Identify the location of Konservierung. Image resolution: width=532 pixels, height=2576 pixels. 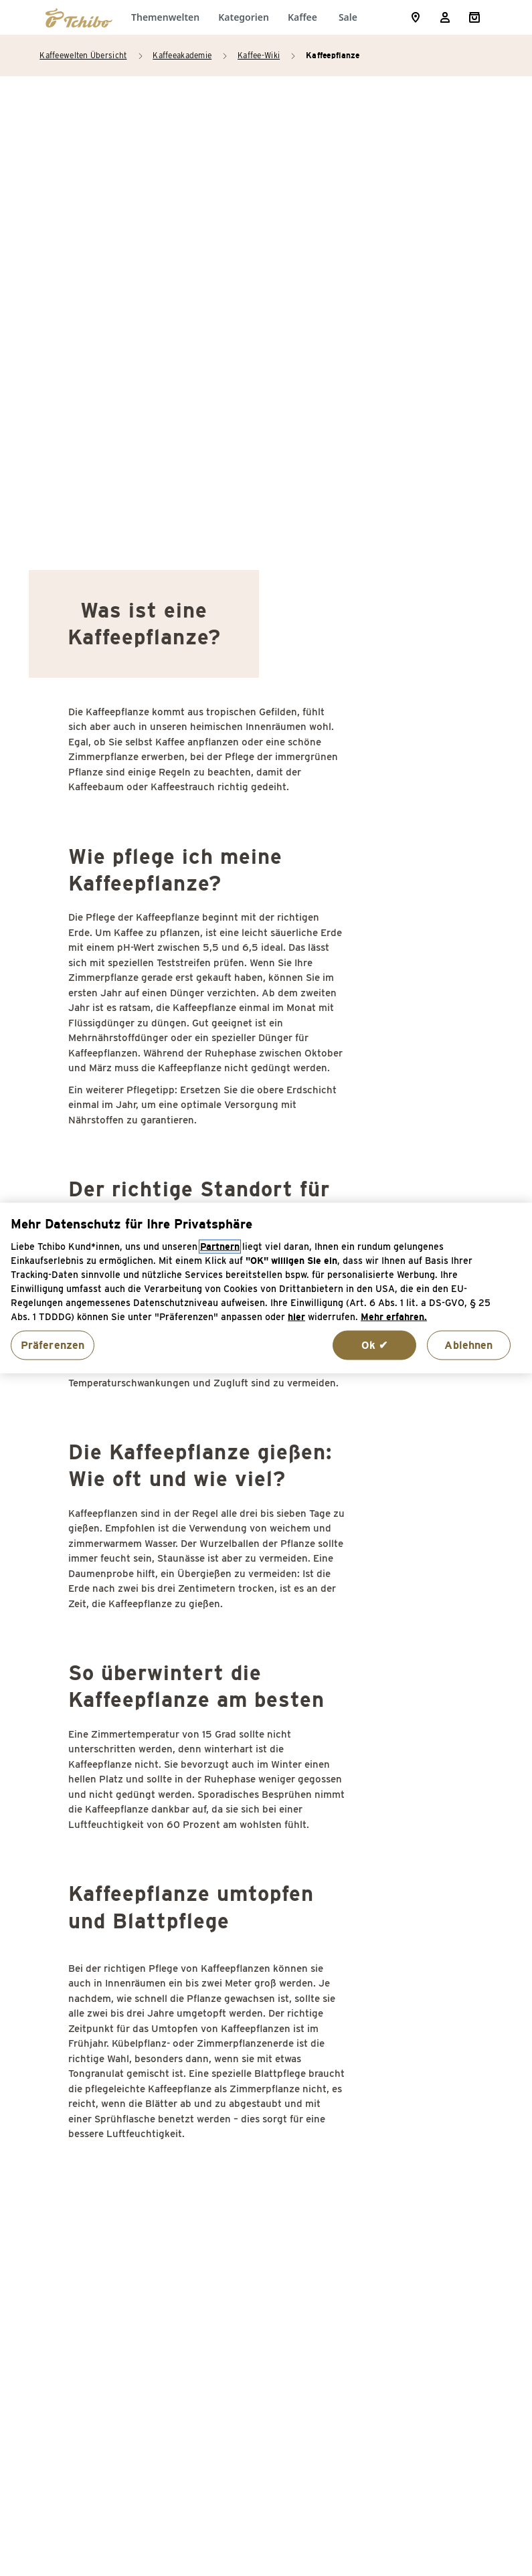
(266, 2236).